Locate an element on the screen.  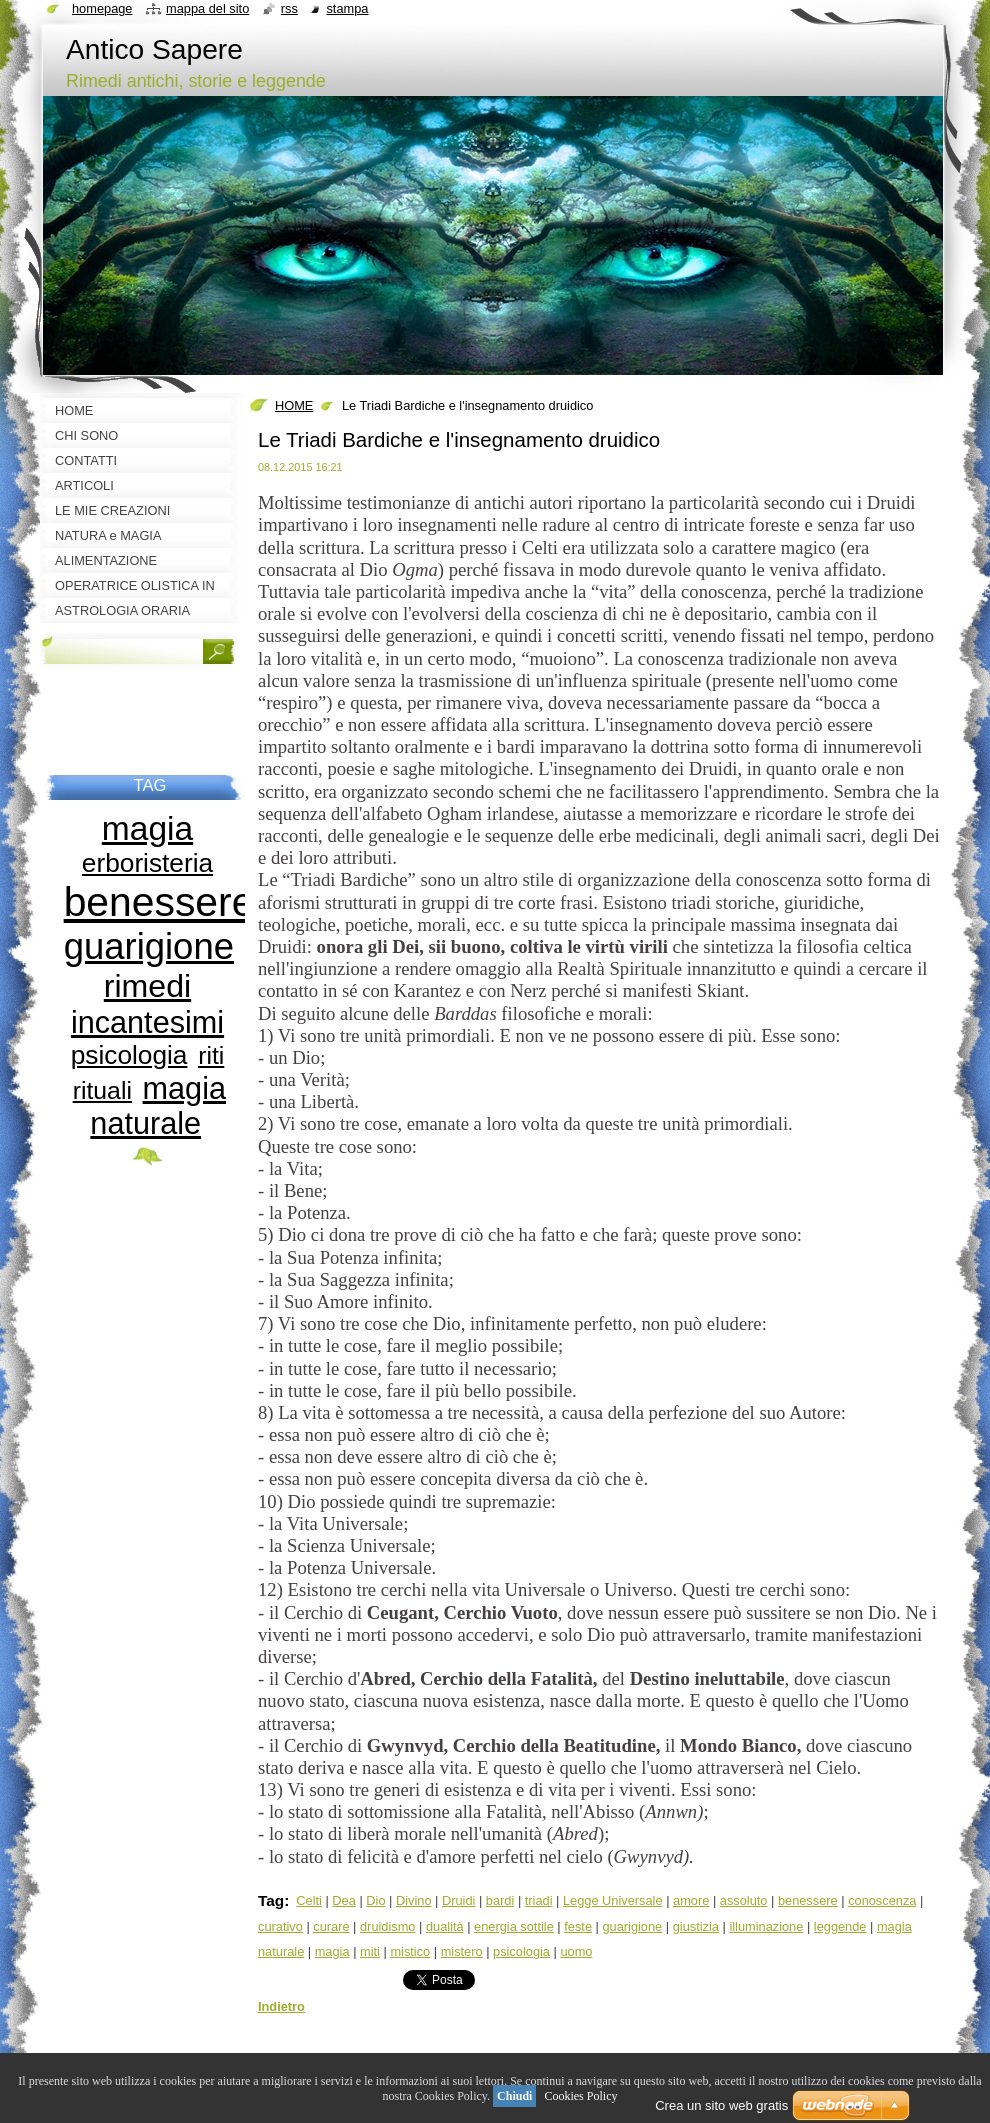
Divino is located at coordinates (414, 1900).